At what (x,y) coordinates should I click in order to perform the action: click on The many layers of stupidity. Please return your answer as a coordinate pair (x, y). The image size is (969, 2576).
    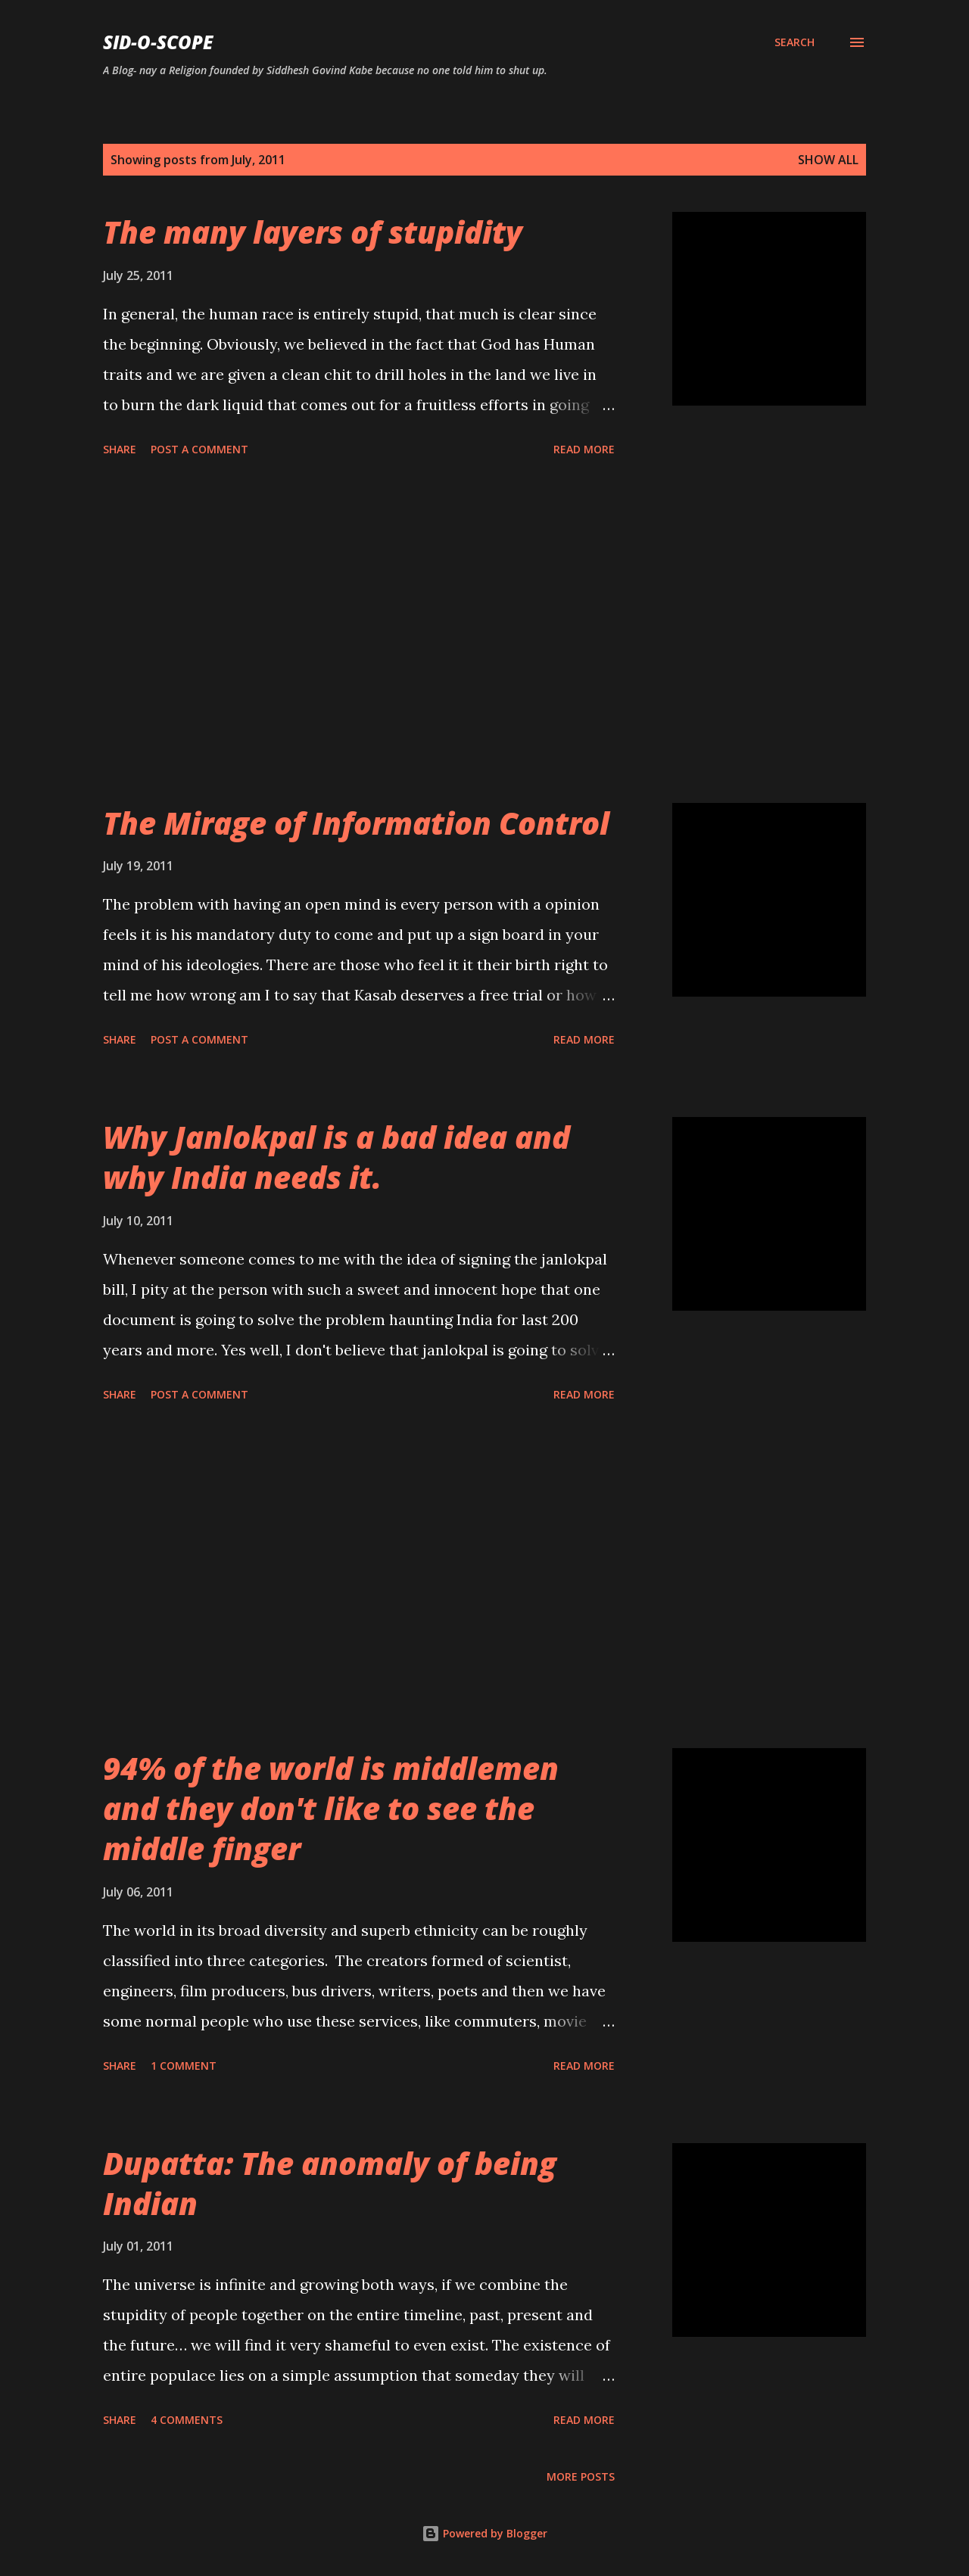
    Looking at the image, I should click on (312, 232).